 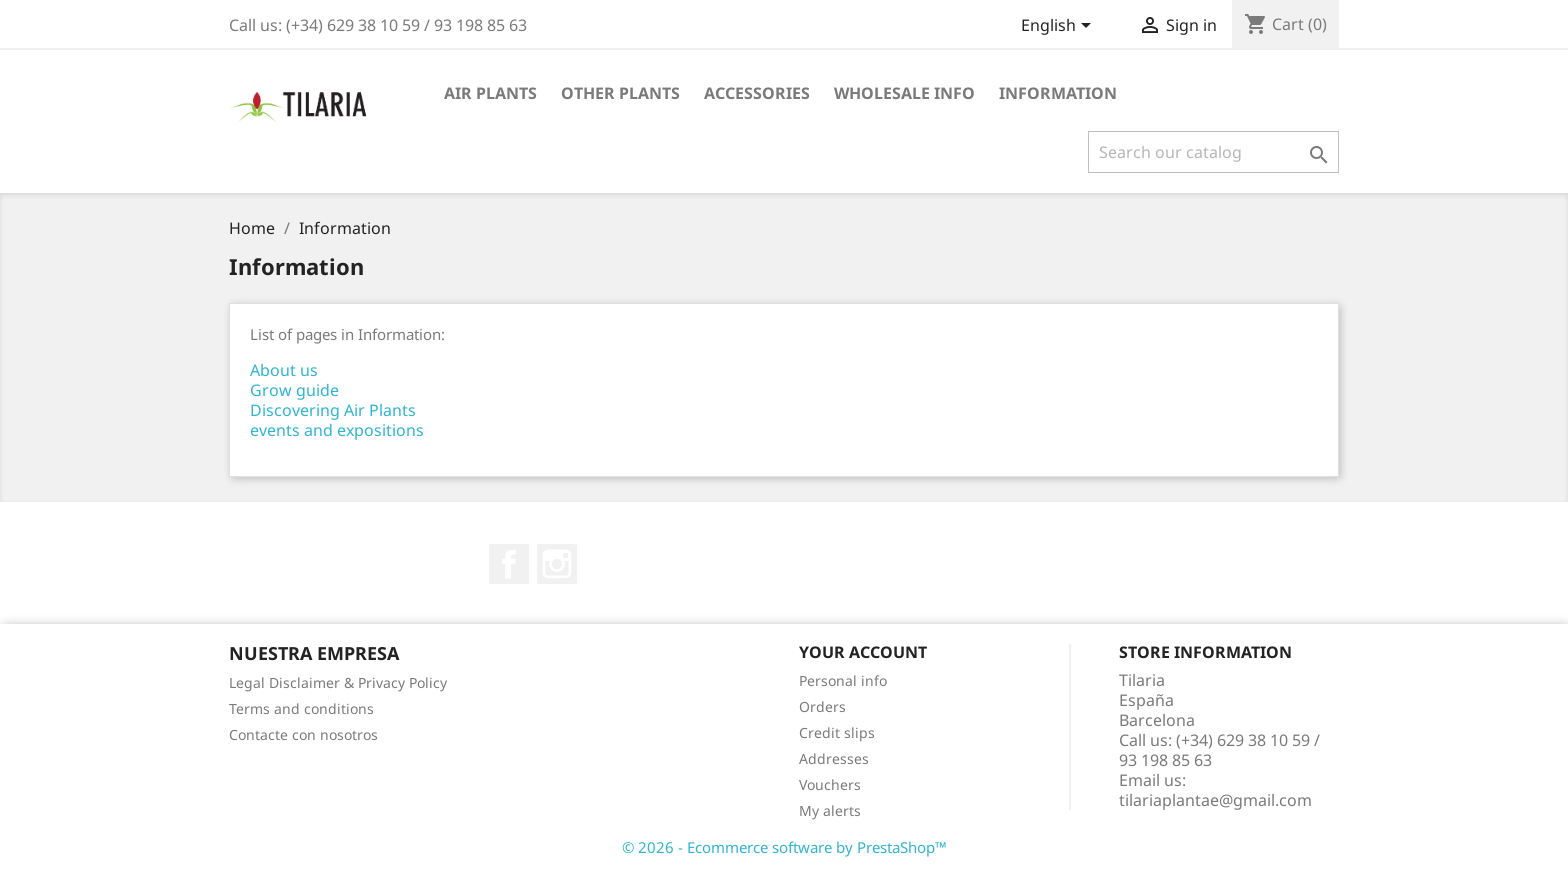 What do you see at coordinates (294, 390) in the screenshot?
I see `Grow guide` at bounding box center [294, 390].